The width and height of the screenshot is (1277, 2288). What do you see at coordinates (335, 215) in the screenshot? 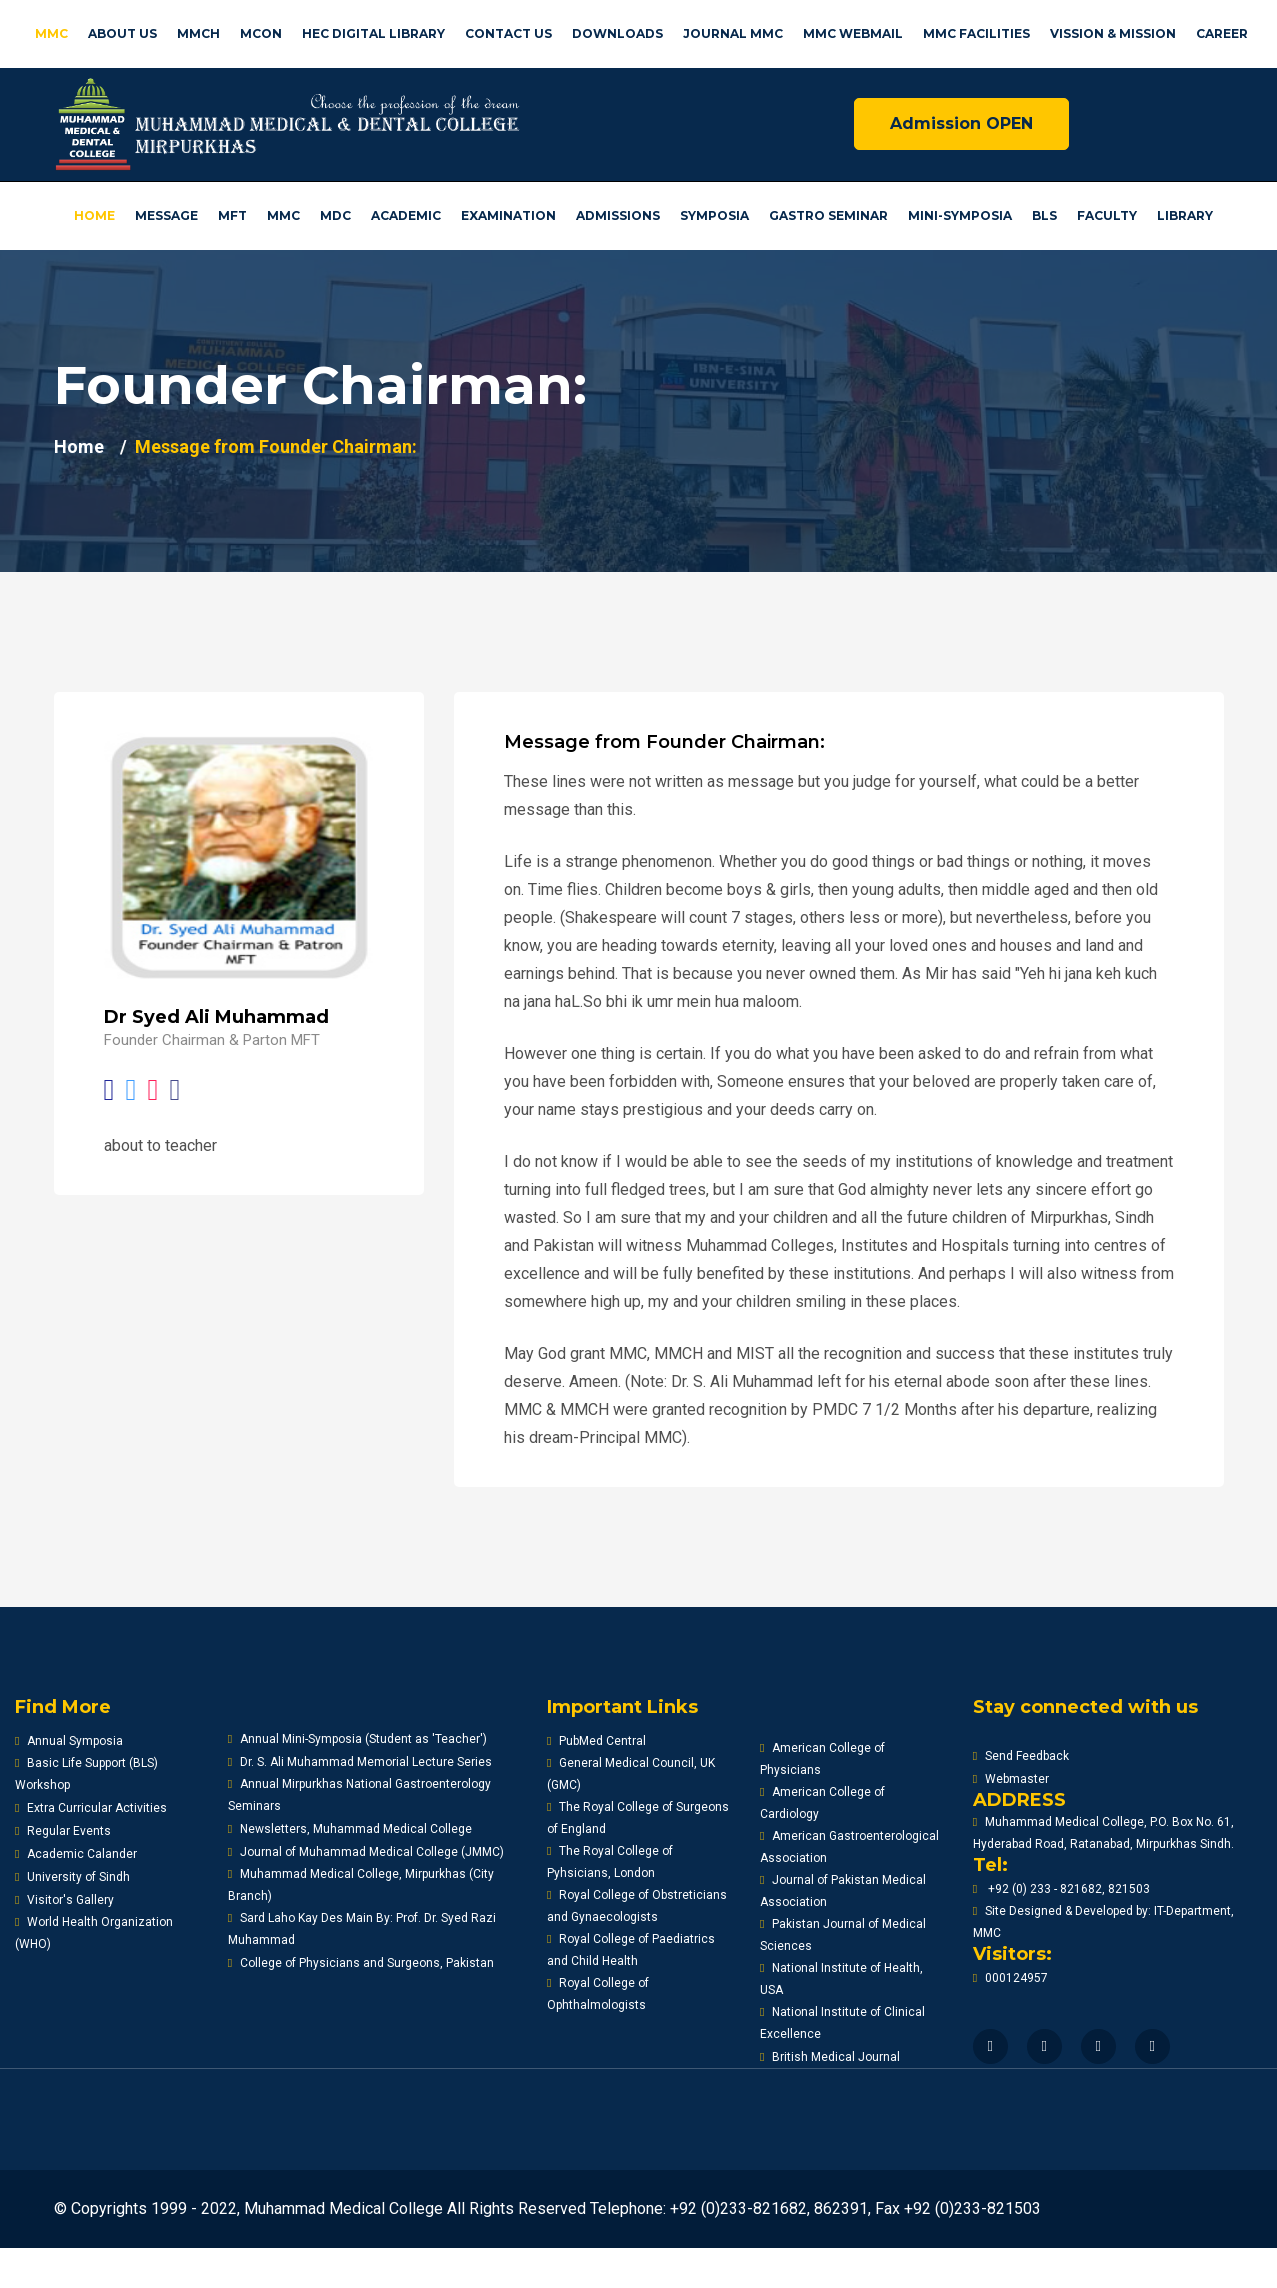
I see `MDC` at bounding box center [335, 215].